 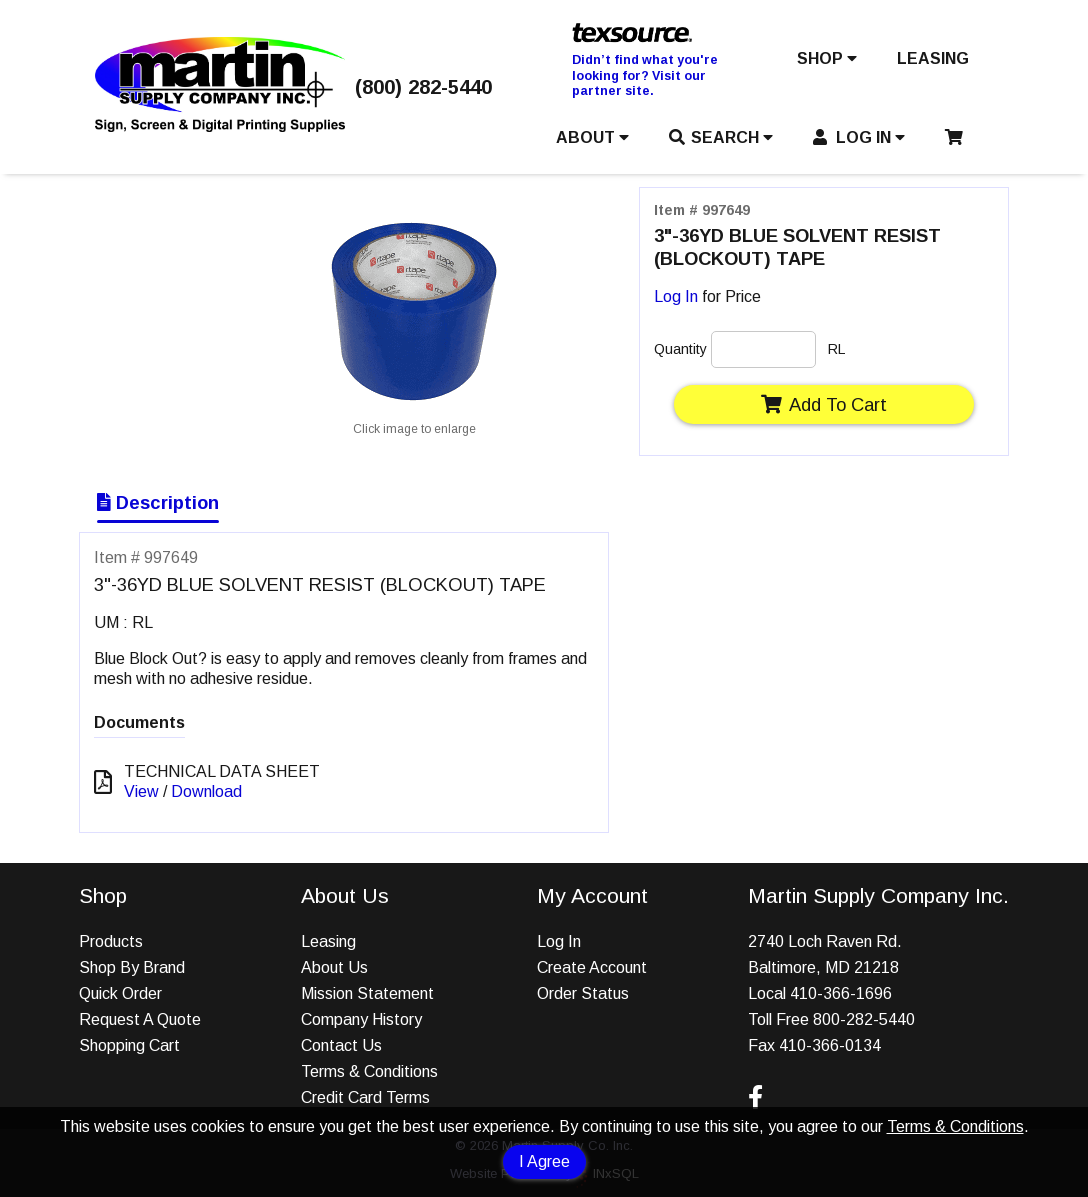 I want to click on 410-366-0134, so click(x=830, y=1045).